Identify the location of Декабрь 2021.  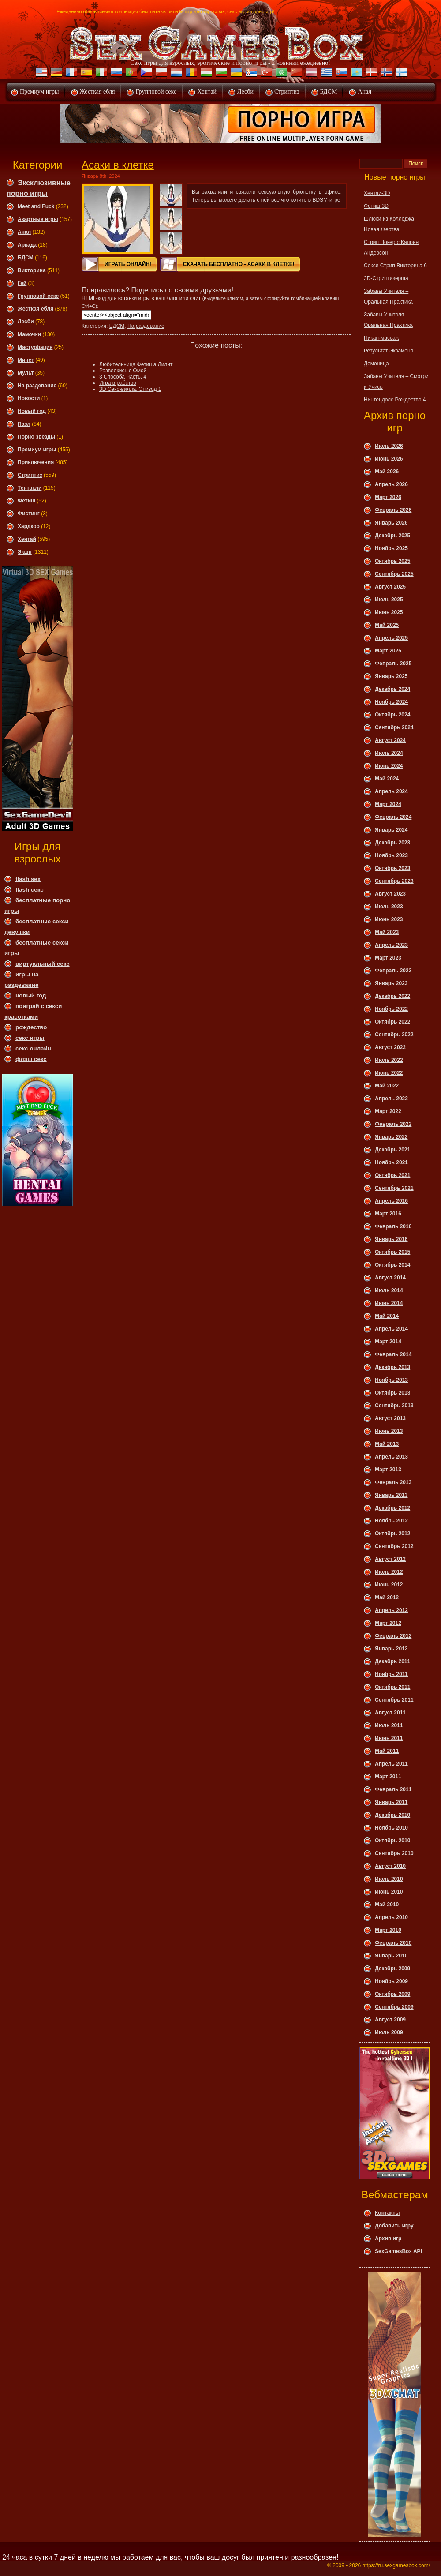
(392, 1150).